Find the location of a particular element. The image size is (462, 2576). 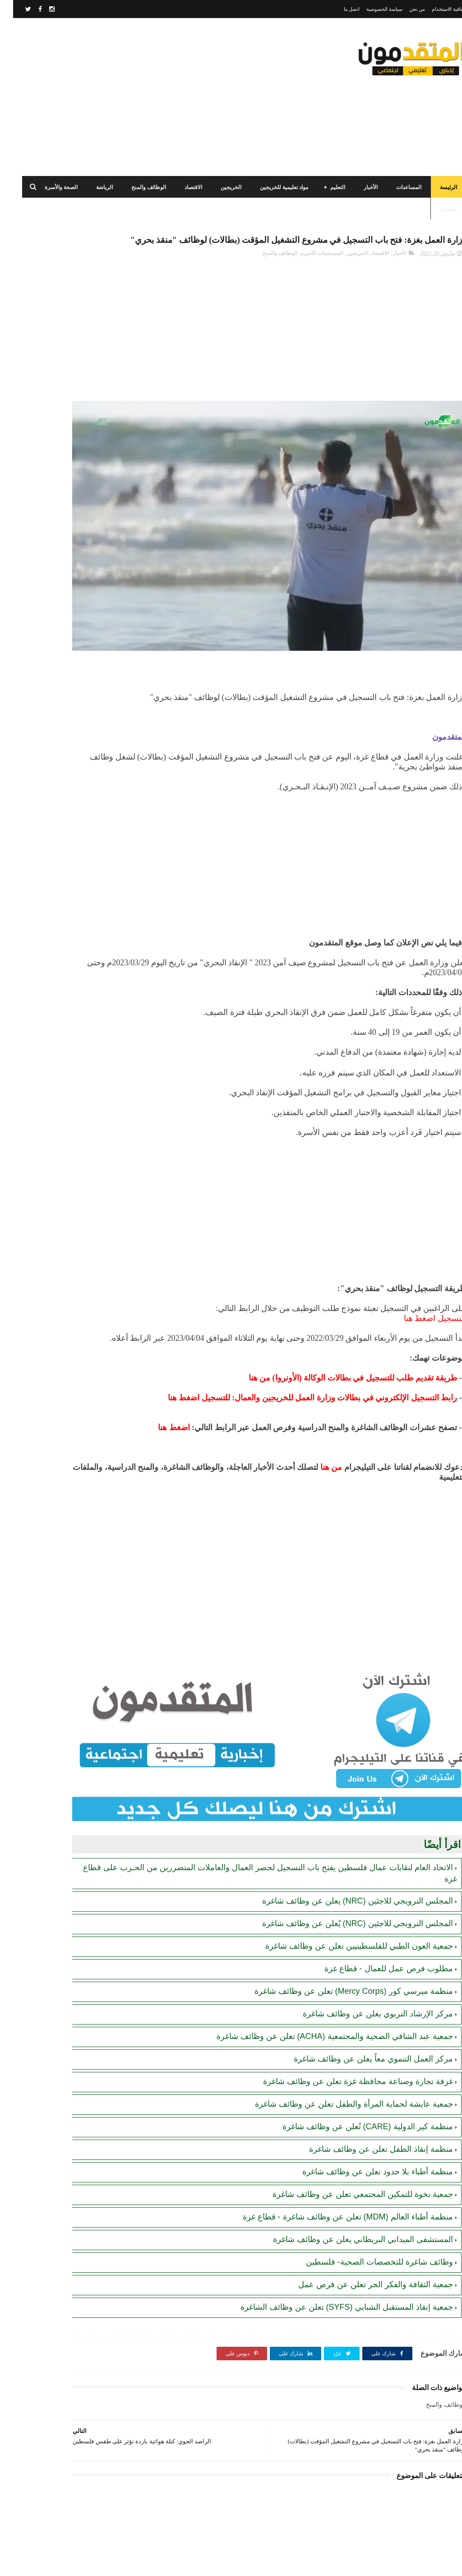

منظمة إنقاذ الطفل تعلن عن وظائف شاغرة is located at coordinates (368, 2105).